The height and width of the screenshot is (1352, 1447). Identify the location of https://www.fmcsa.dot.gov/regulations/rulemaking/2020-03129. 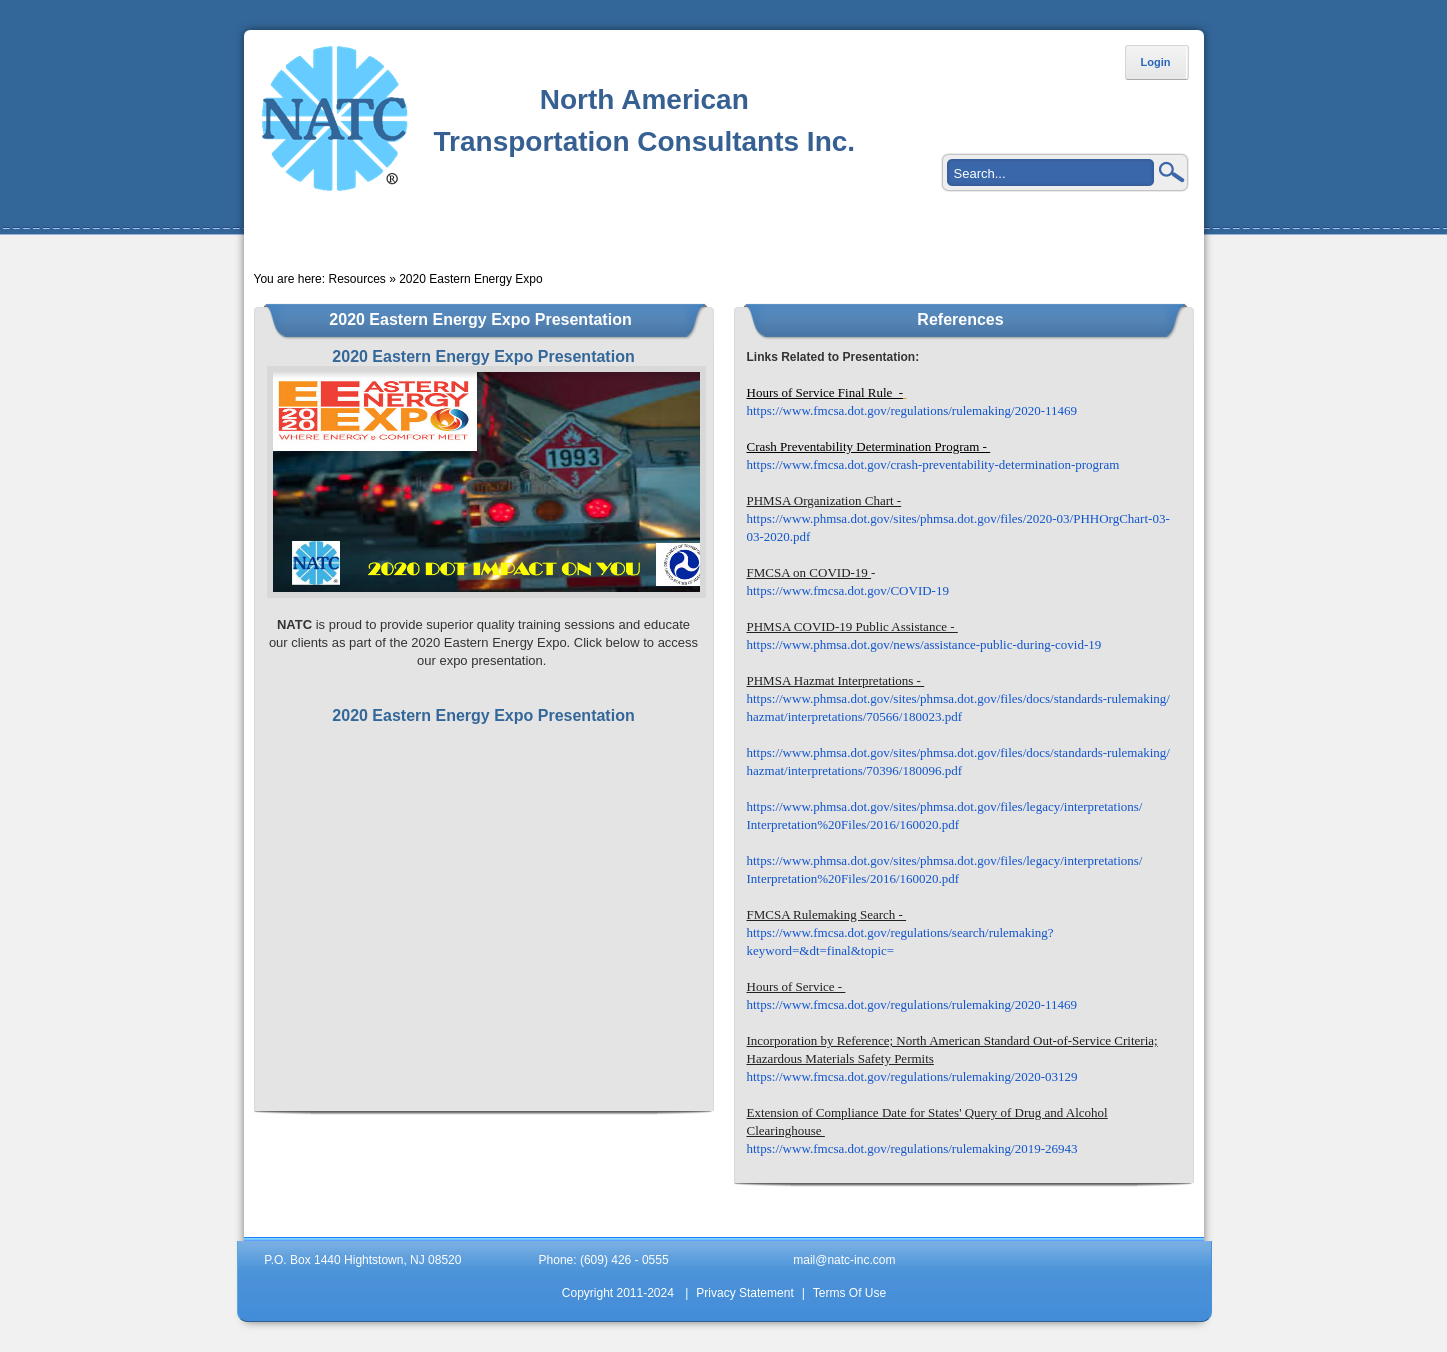
(912, 1076).